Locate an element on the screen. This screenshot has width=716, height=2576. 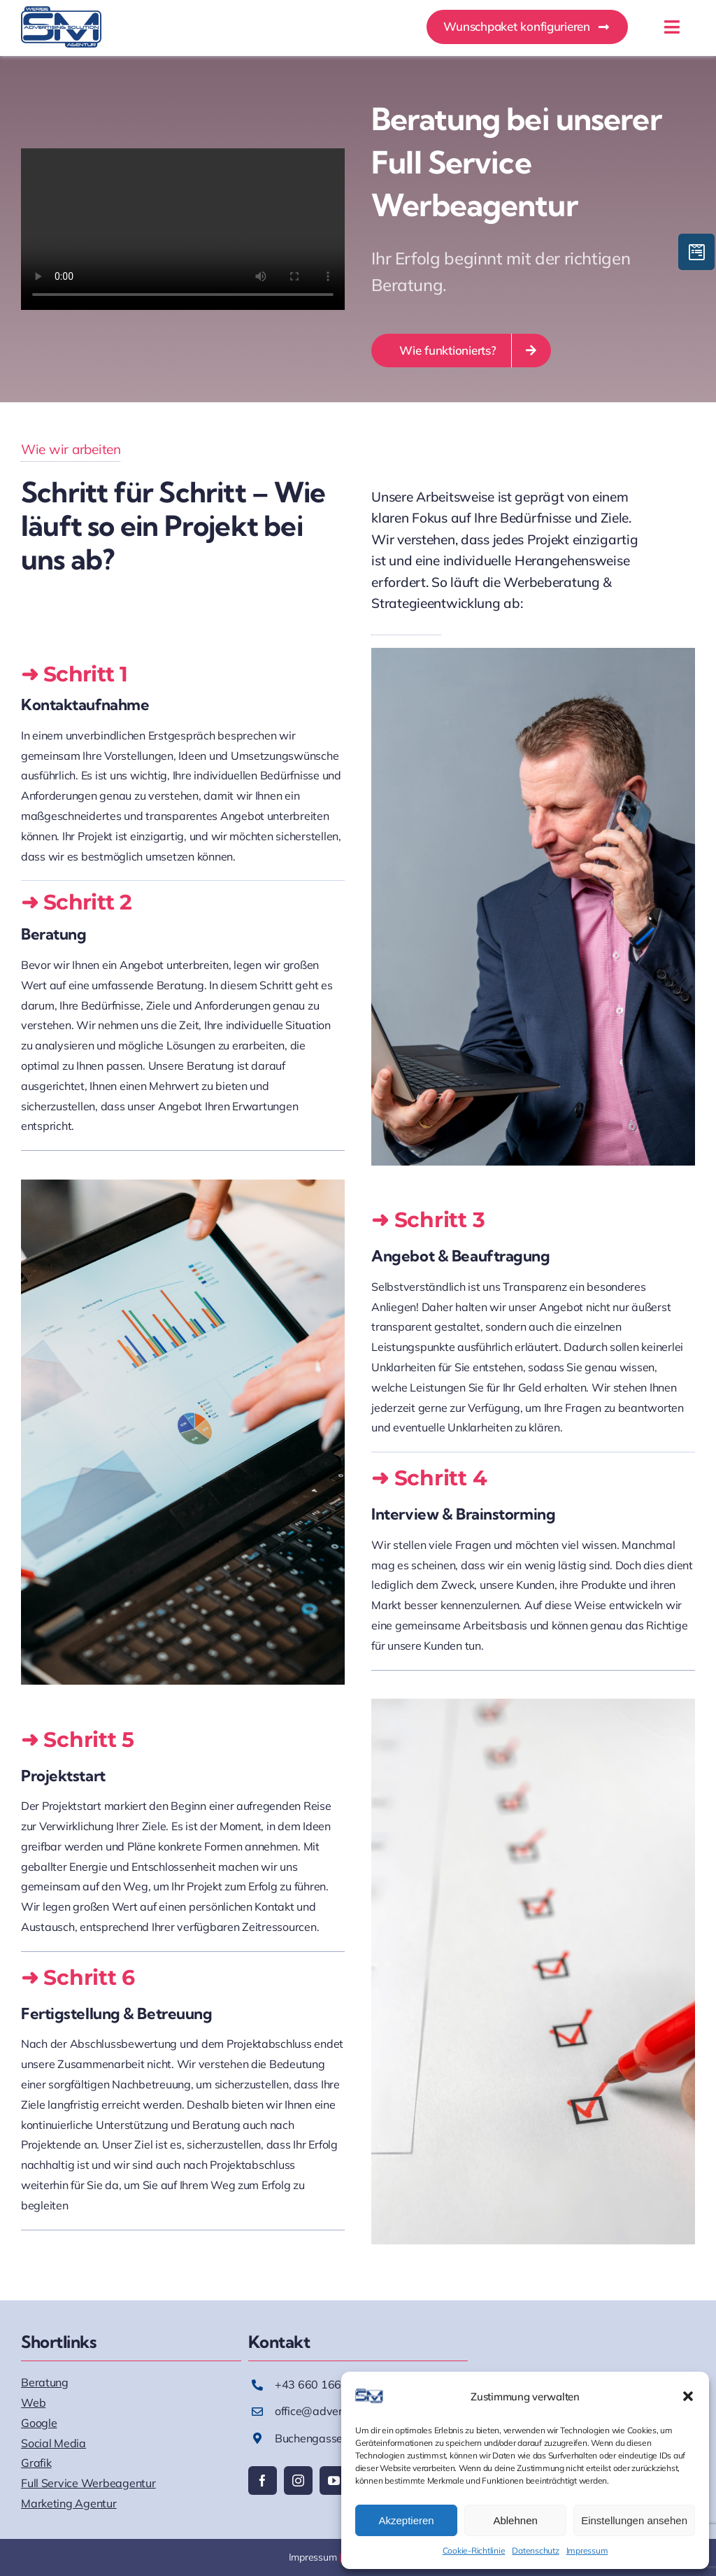
Ablehnen is located at coordinates (515, 2520).